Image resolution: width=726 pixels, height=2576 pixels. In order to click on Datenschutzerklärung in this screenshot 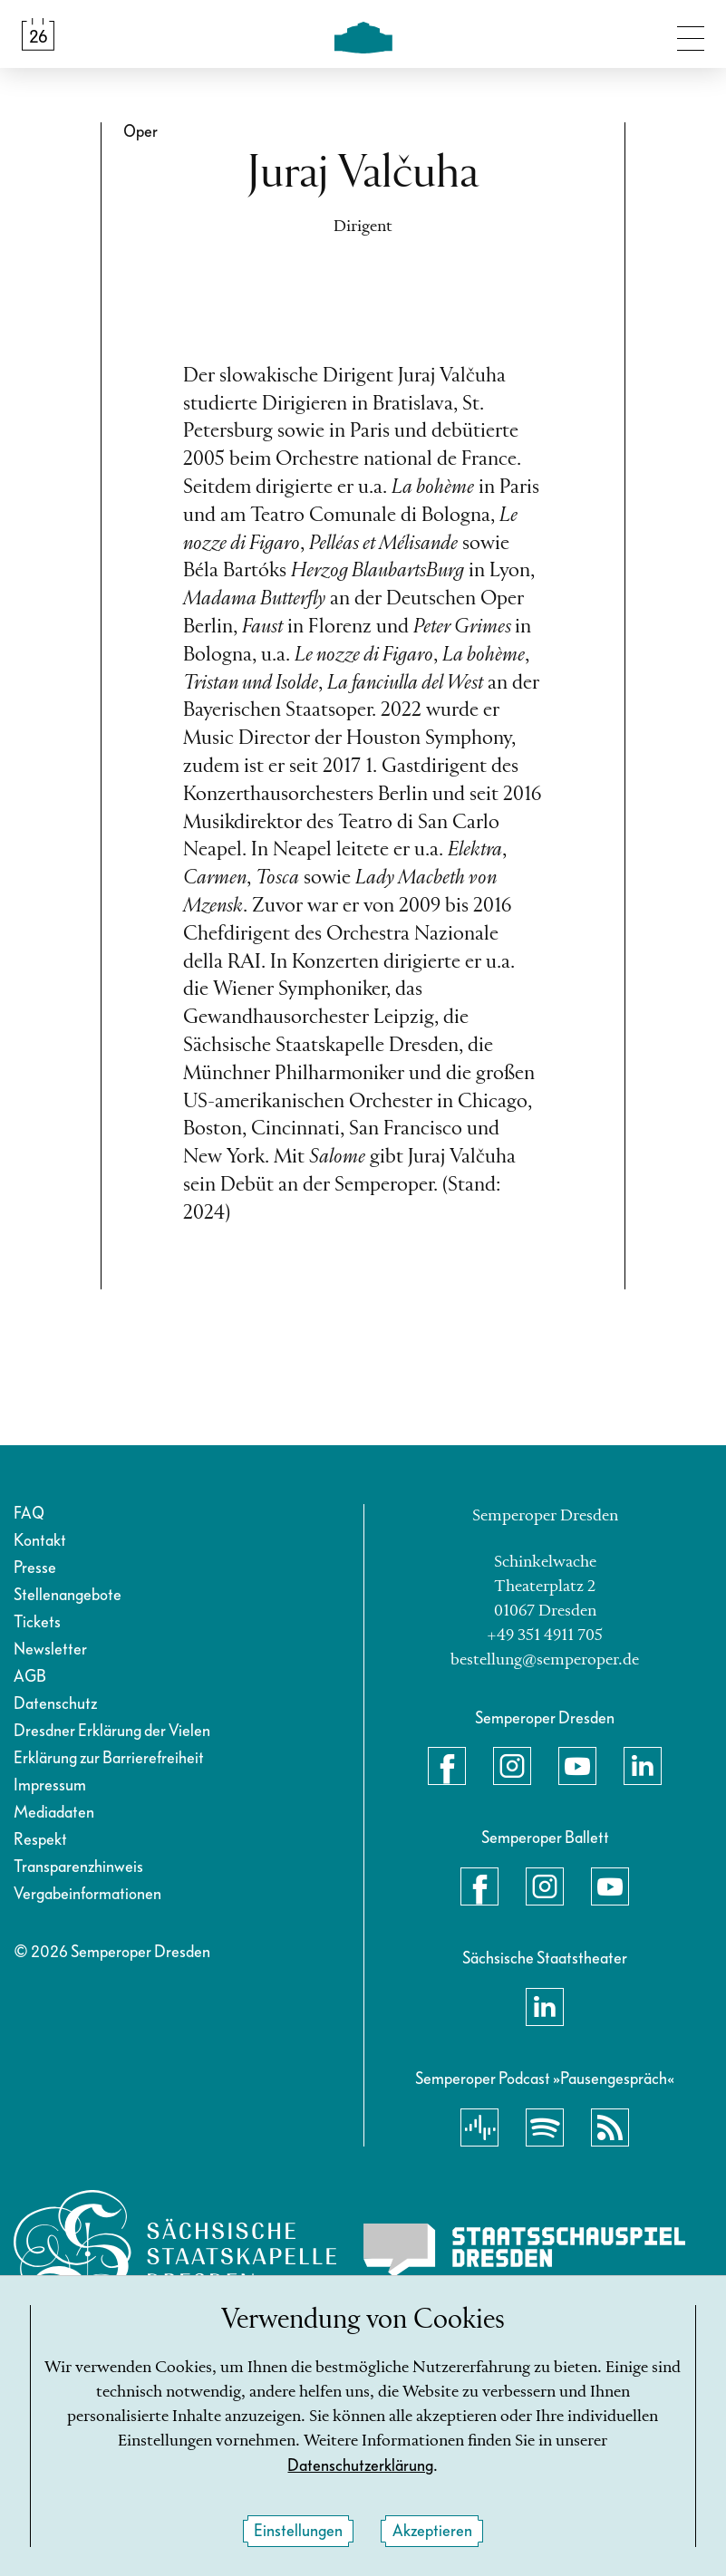, I will do `click(360, 2466)`.